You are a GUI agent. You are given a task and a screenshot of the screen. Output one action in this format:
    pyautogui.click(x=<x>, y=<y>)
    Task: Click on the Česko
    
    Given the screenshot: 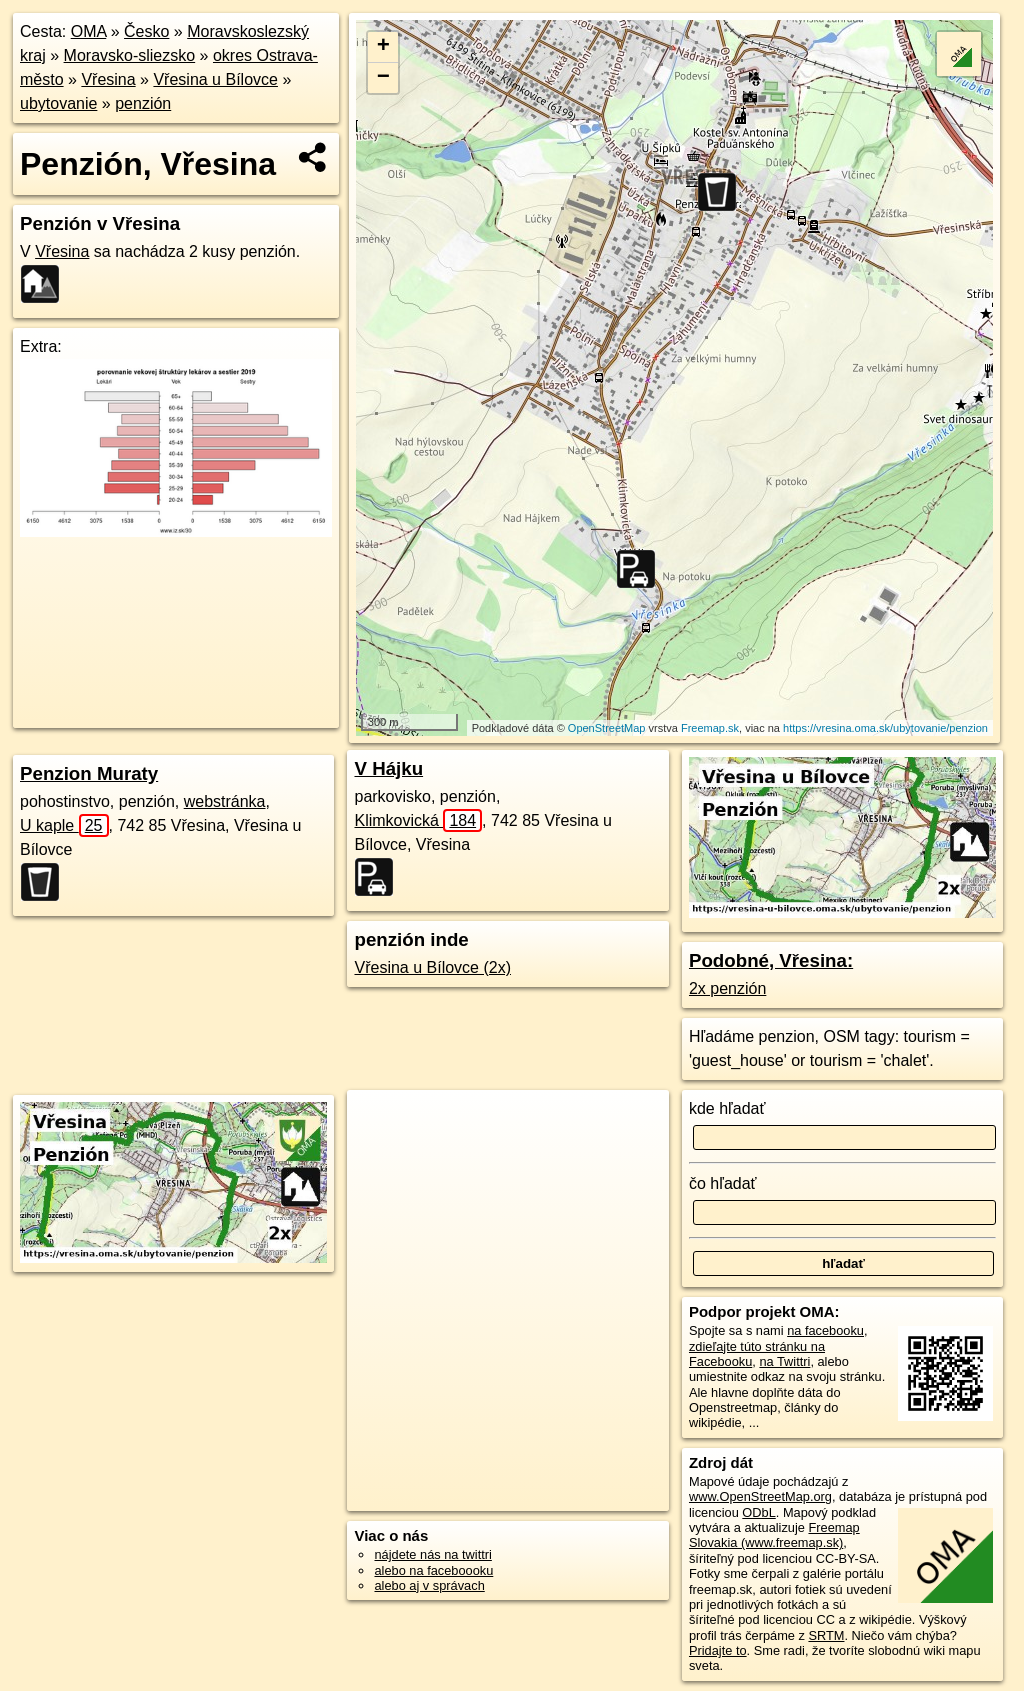 What is the action you would take?
    pyautogui.click(x=146, y=31)
    